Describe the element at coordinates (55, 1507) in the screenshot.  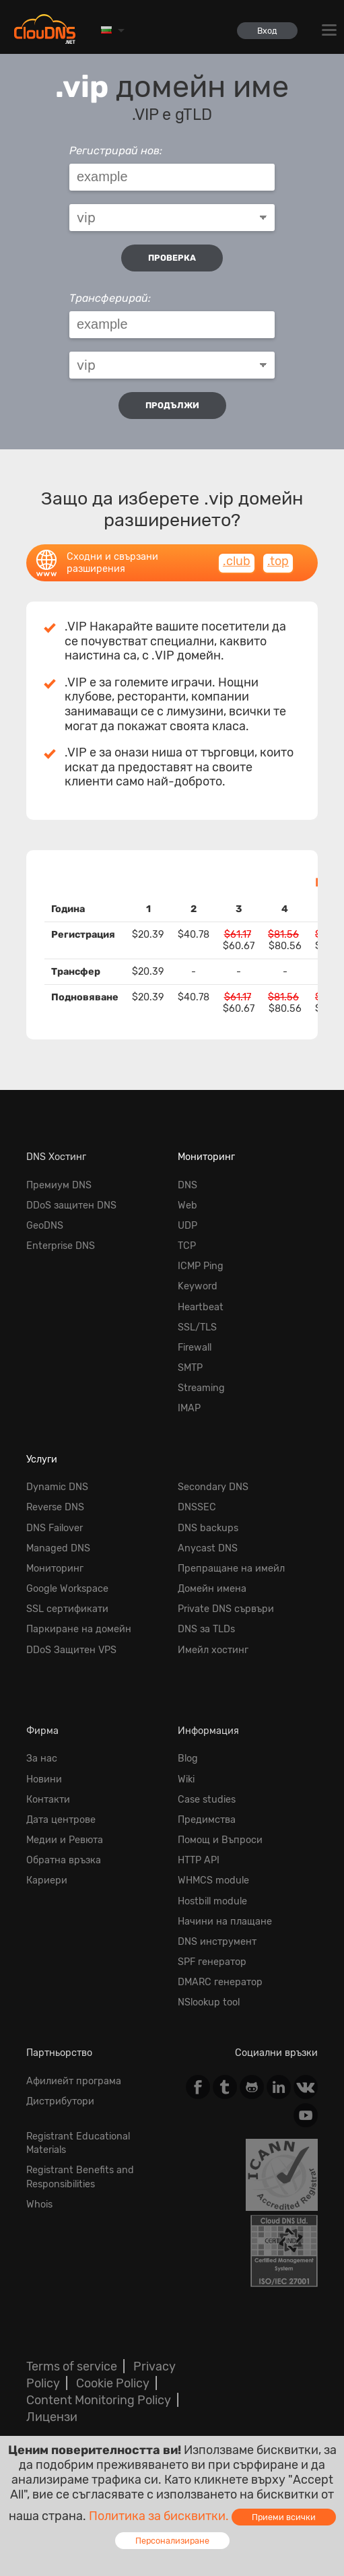
I see `Reverse DNS` at that location.